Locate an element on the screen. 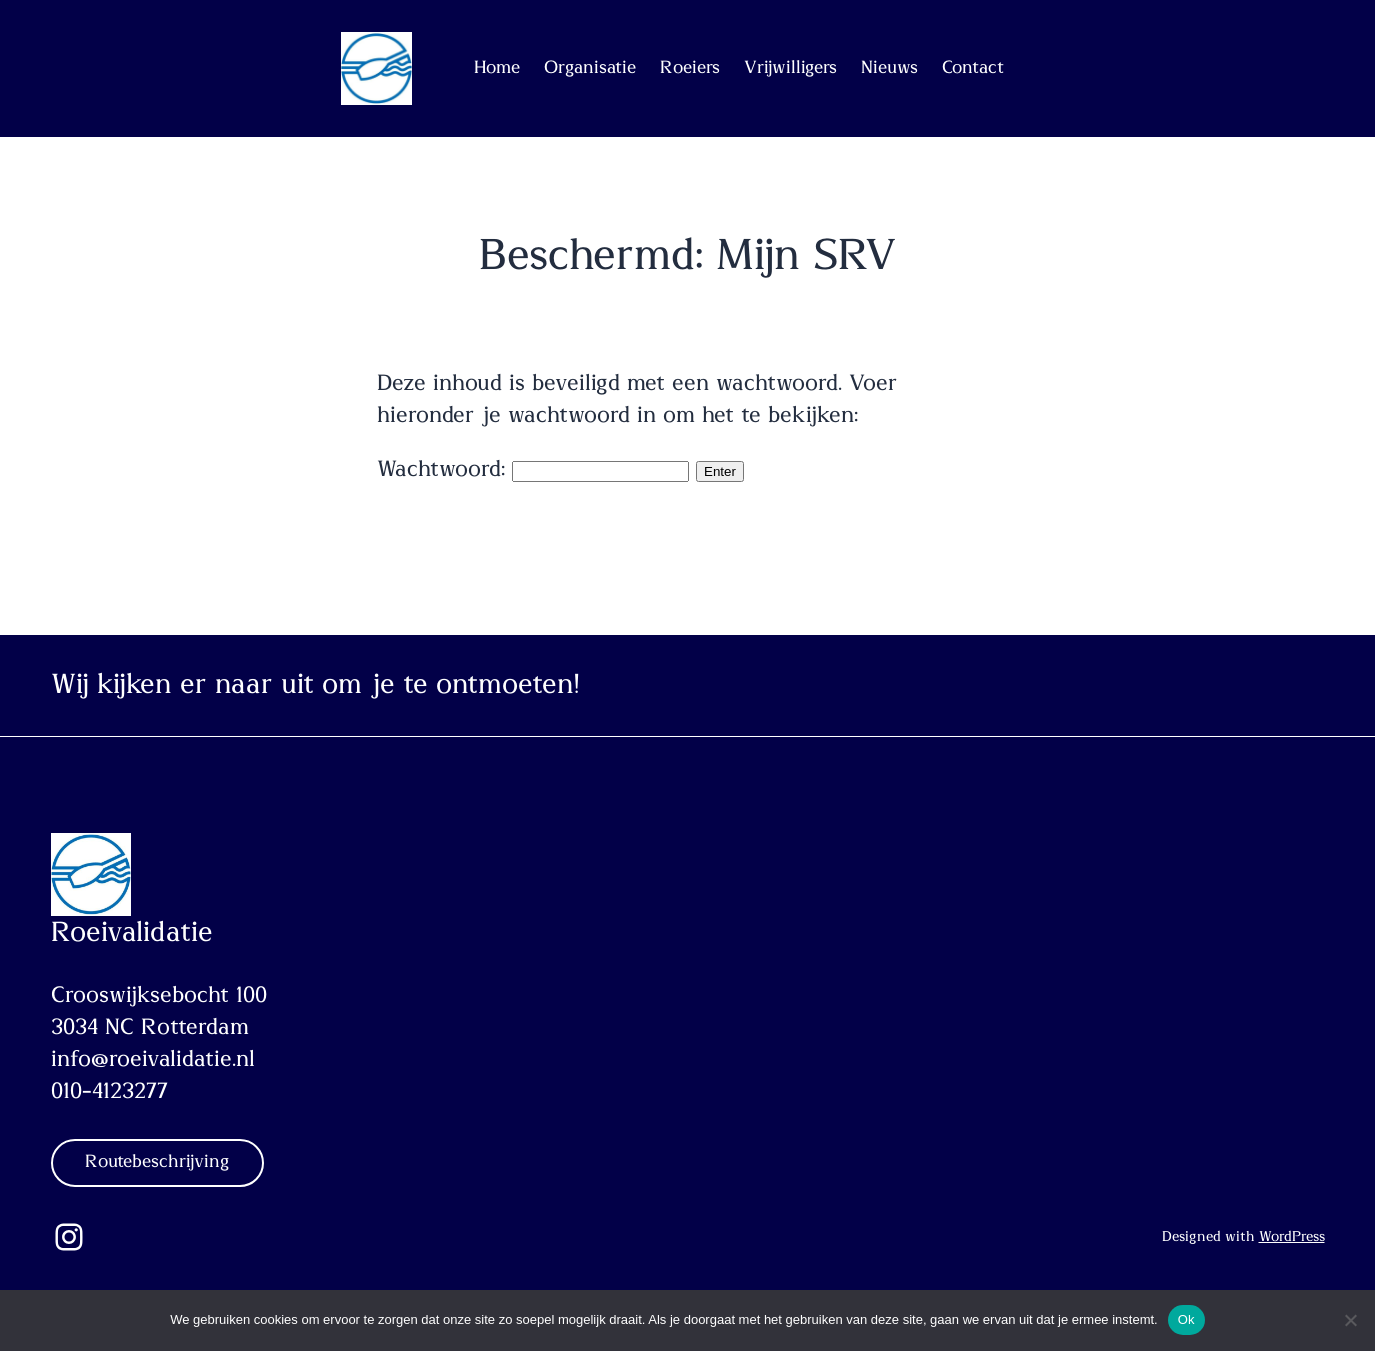 Image resolution: width=1375 pixels, height=1351 pixels. WordPress is located at coordinates (1292, 1237).